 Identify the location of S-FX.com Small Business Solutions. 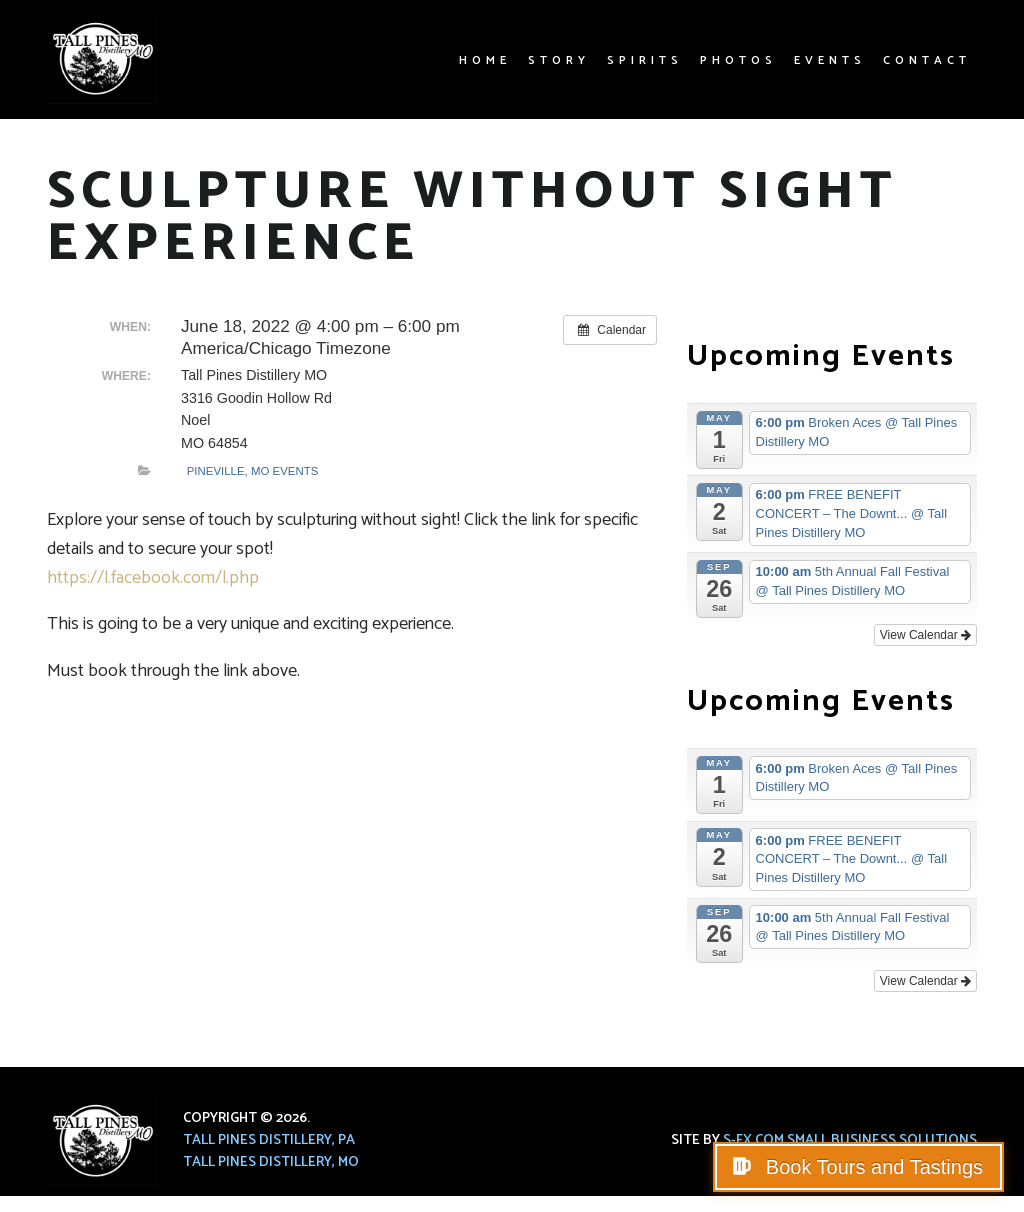
(850, 1140).